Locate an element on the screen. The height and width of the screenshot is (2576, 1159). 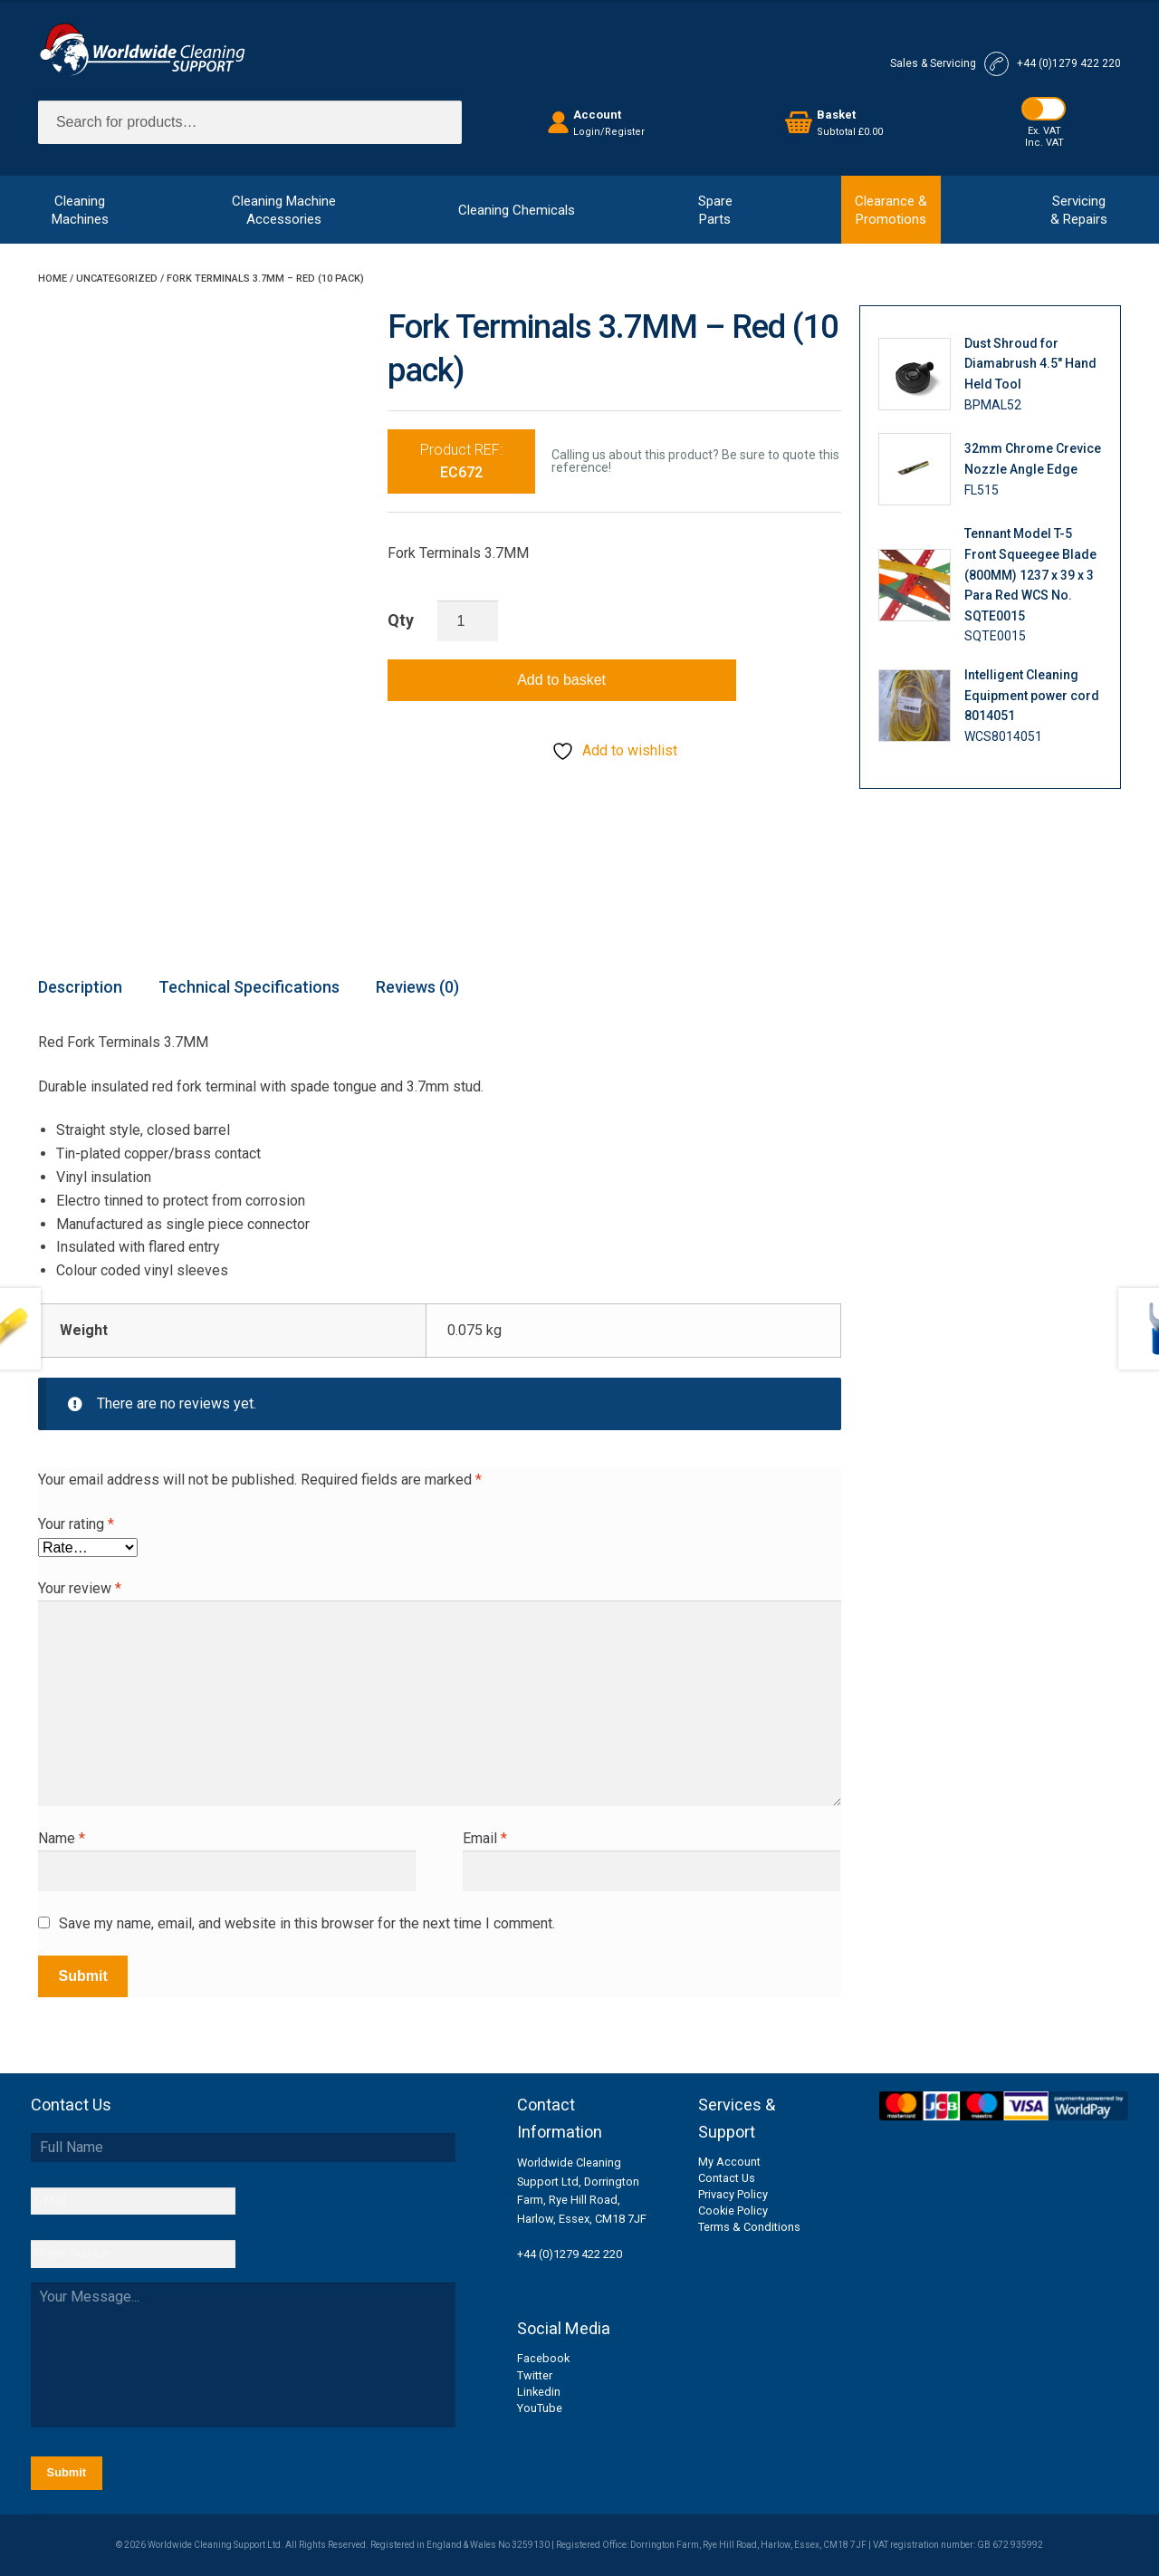
Cleaning Chemicals is located at coordinates (516, 210).